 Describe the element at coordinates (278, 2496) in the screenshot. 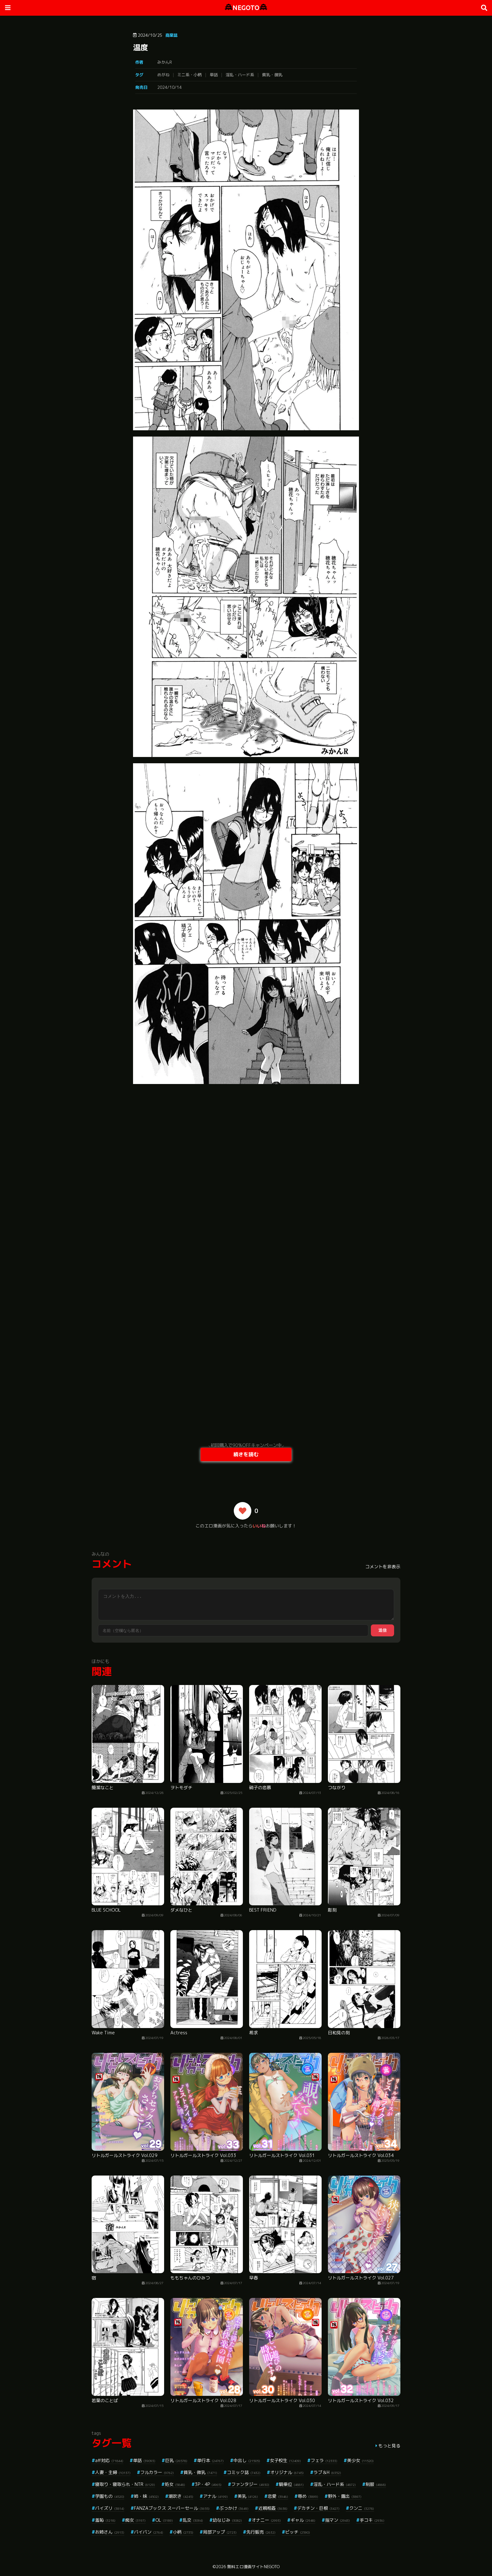

I see `恋愛` at that location.